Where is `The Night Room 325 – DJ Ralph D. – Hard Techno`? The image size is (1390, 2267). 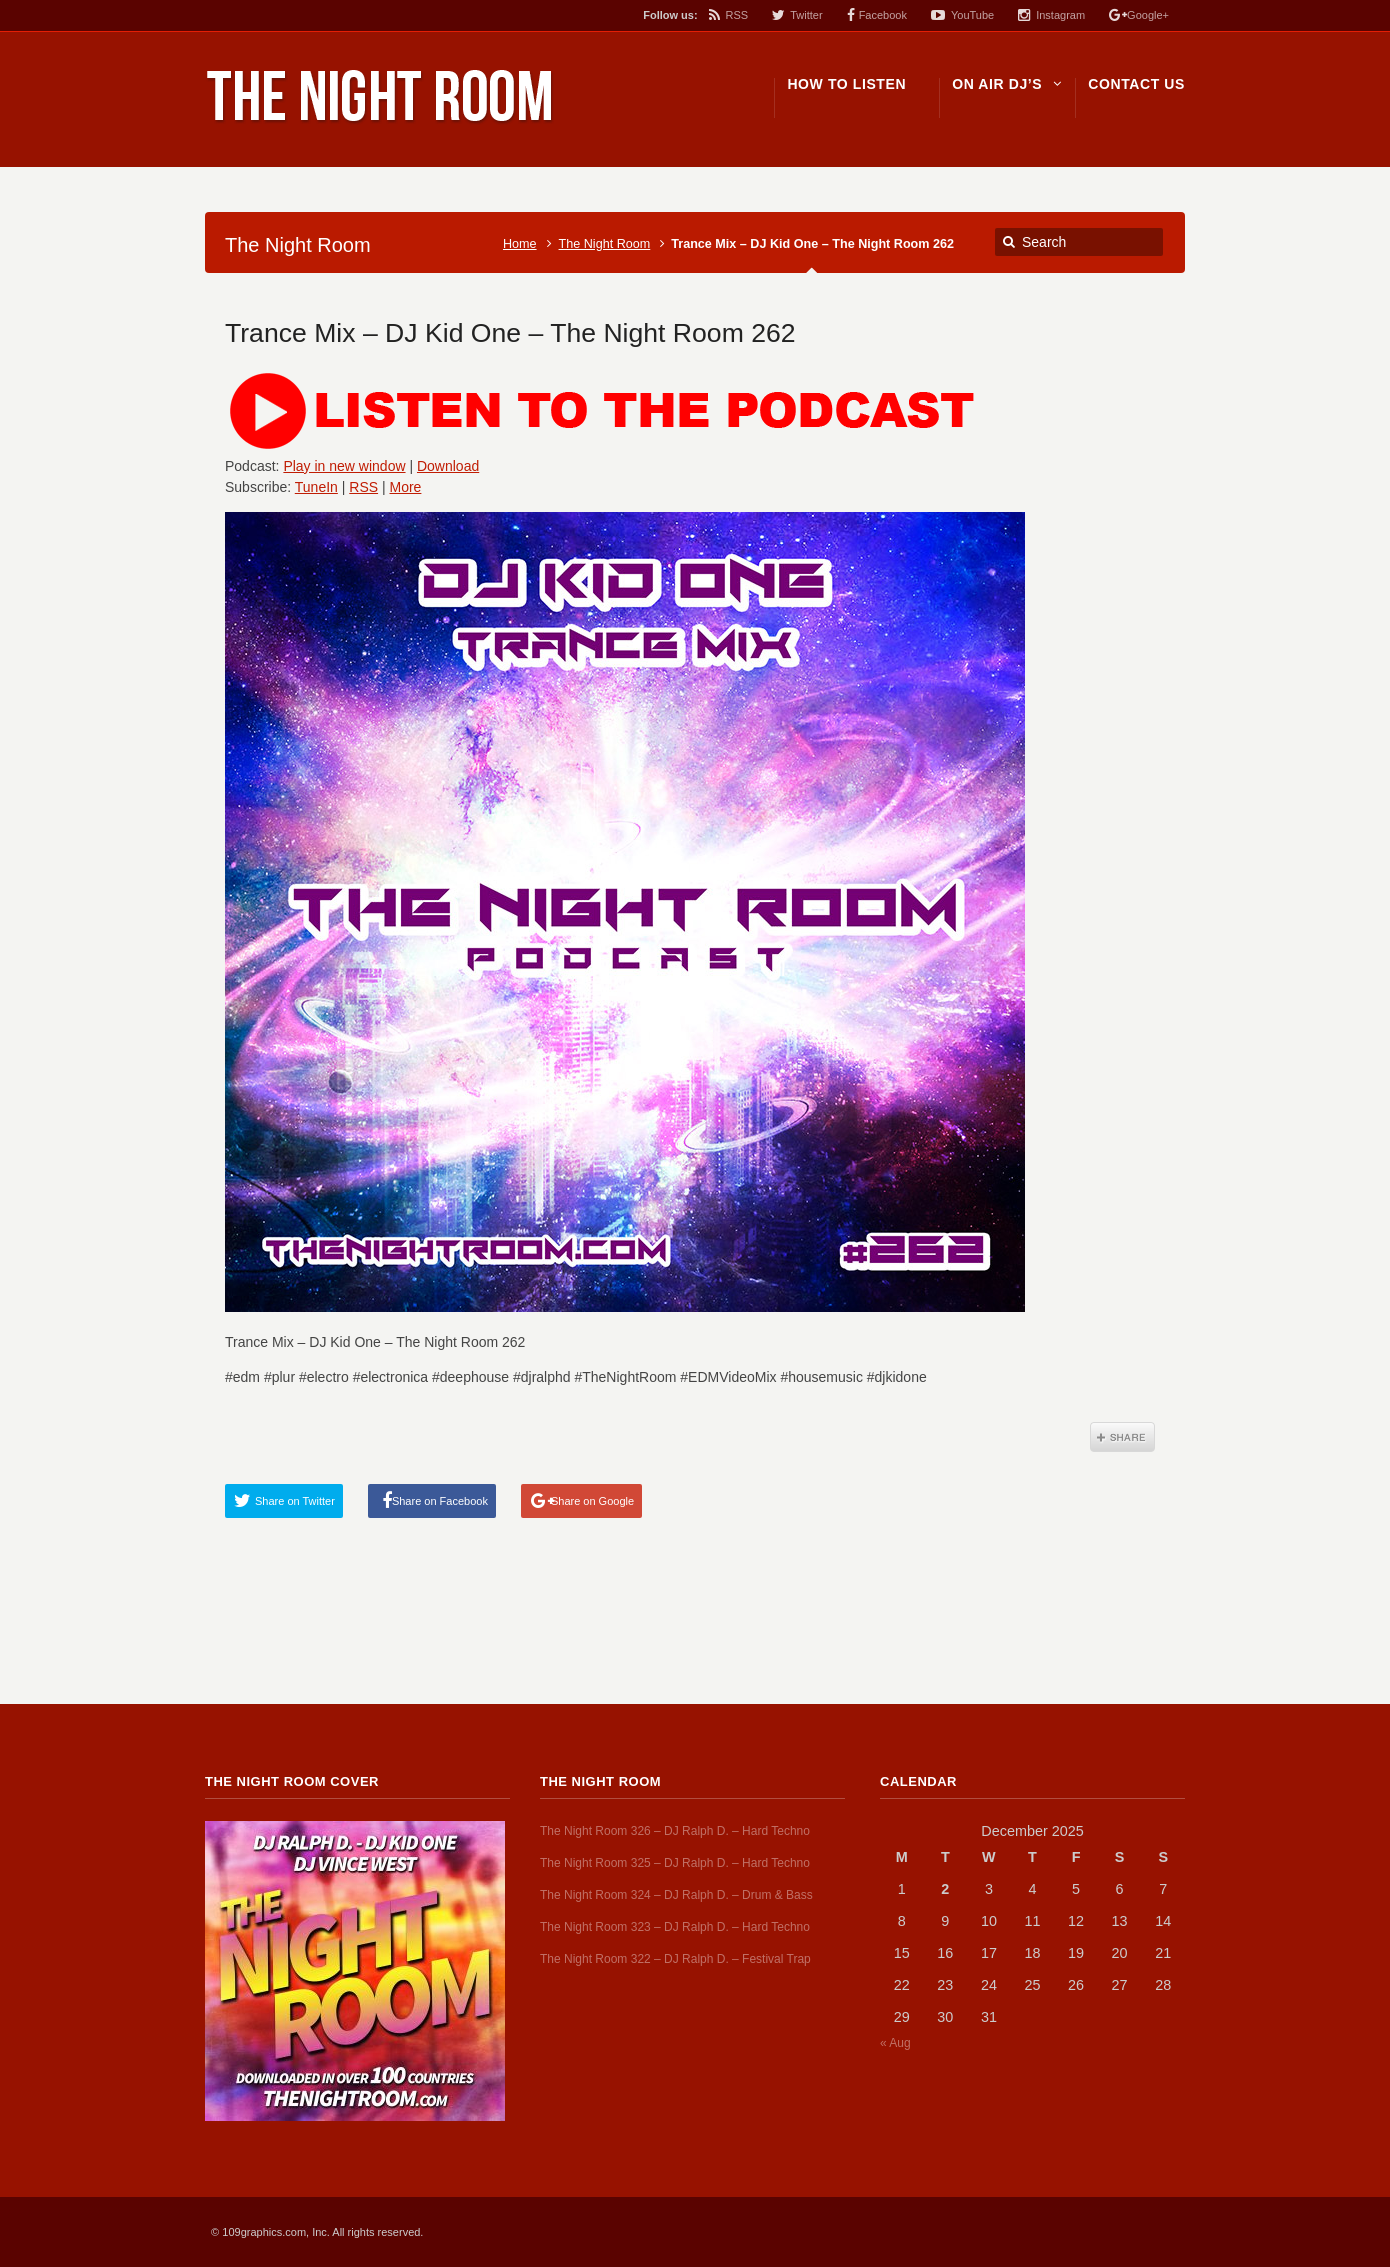
The Night Room 325 – DJ Ralph D. – Hard Techno is located at coordinates (675, 1863).